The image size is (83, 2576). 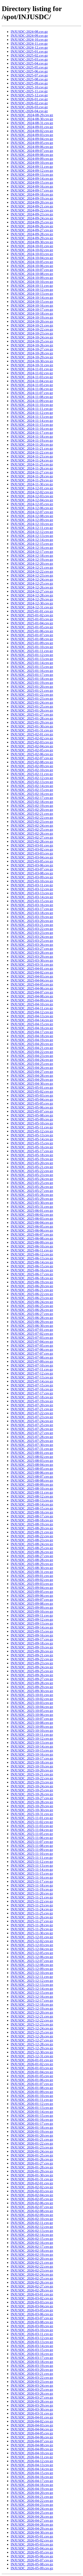 I want to click on INJUSDC_2025-07-30.csv.gz, so click(x=32, y=1445).